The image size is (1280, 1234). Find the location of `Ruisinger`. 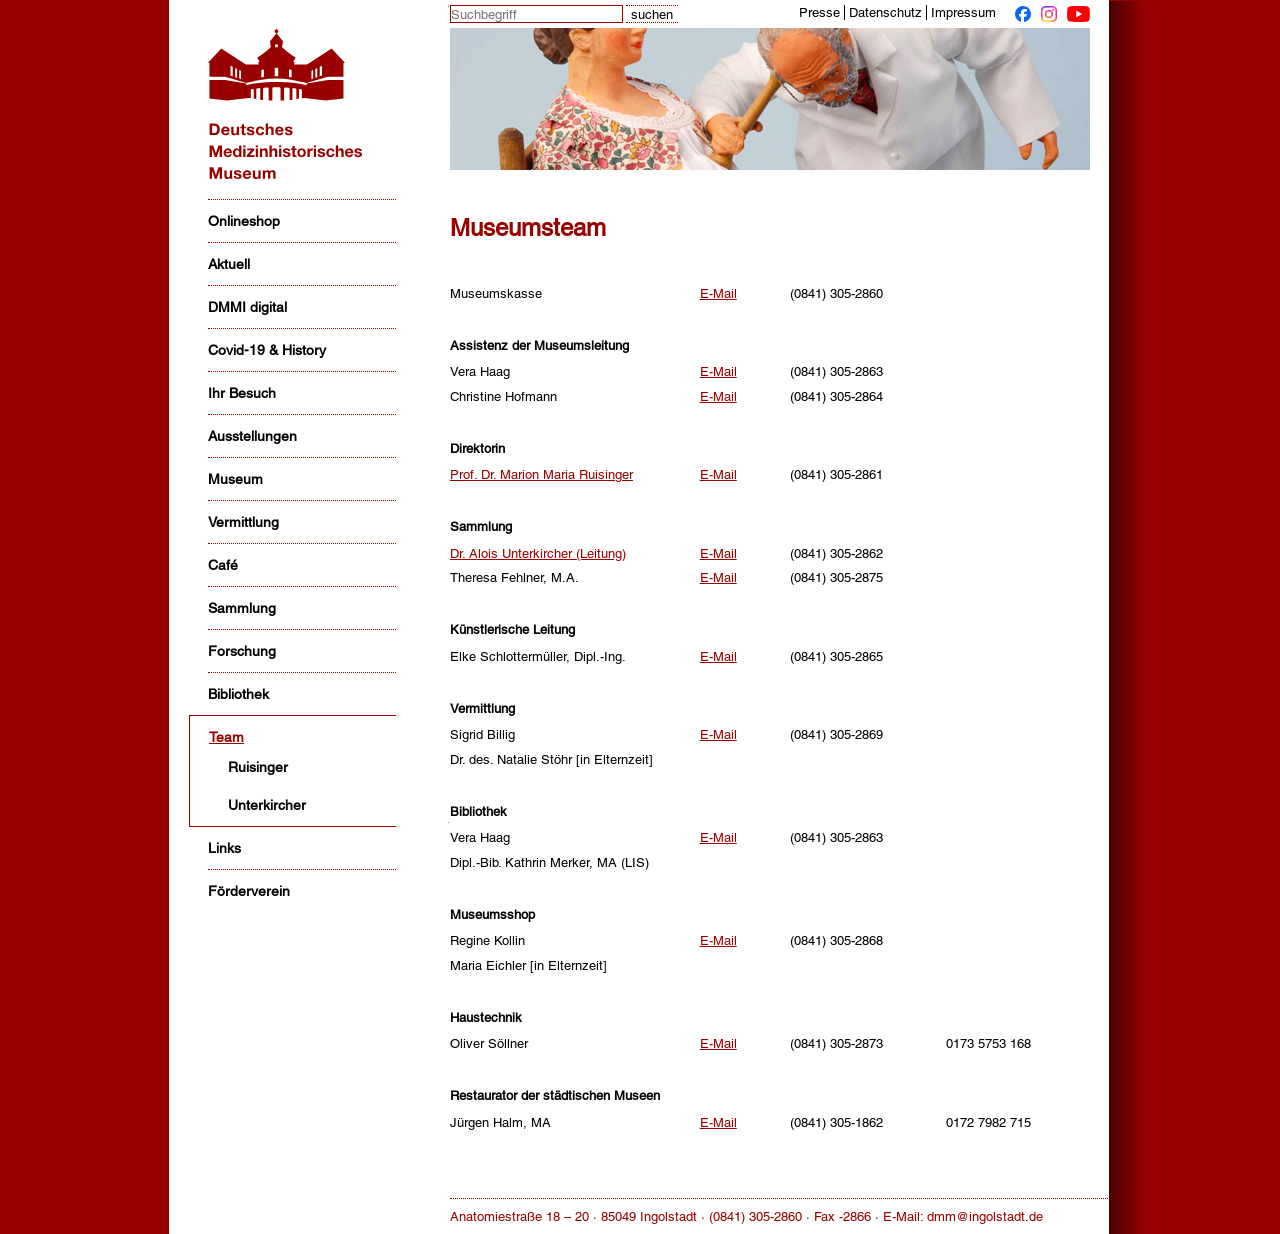

Ruisinger is located at coordinates (258, 767).